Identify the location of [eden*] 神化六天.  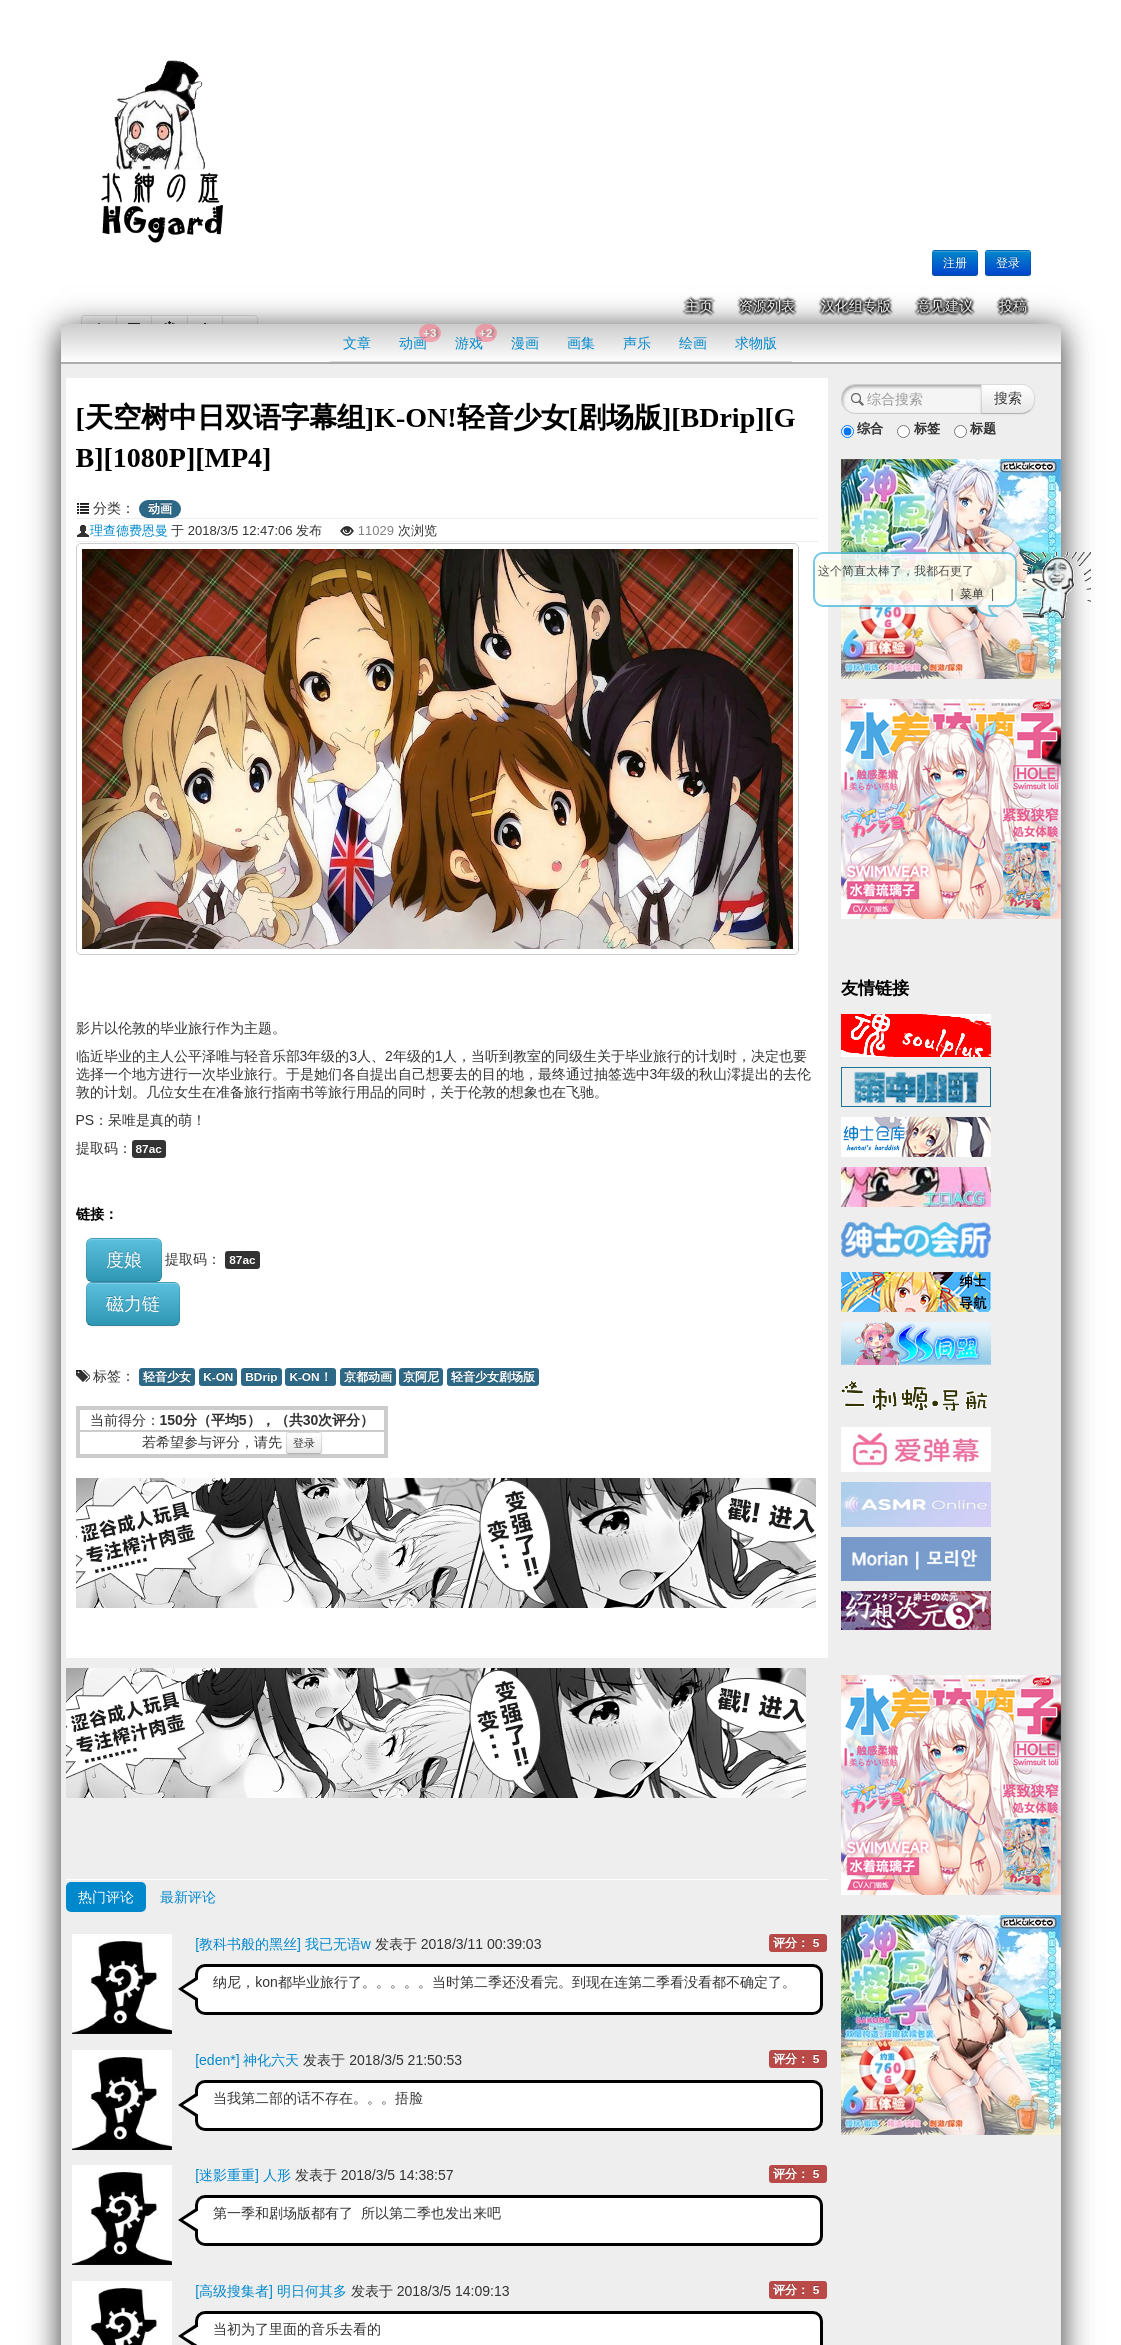
(247, 2060).